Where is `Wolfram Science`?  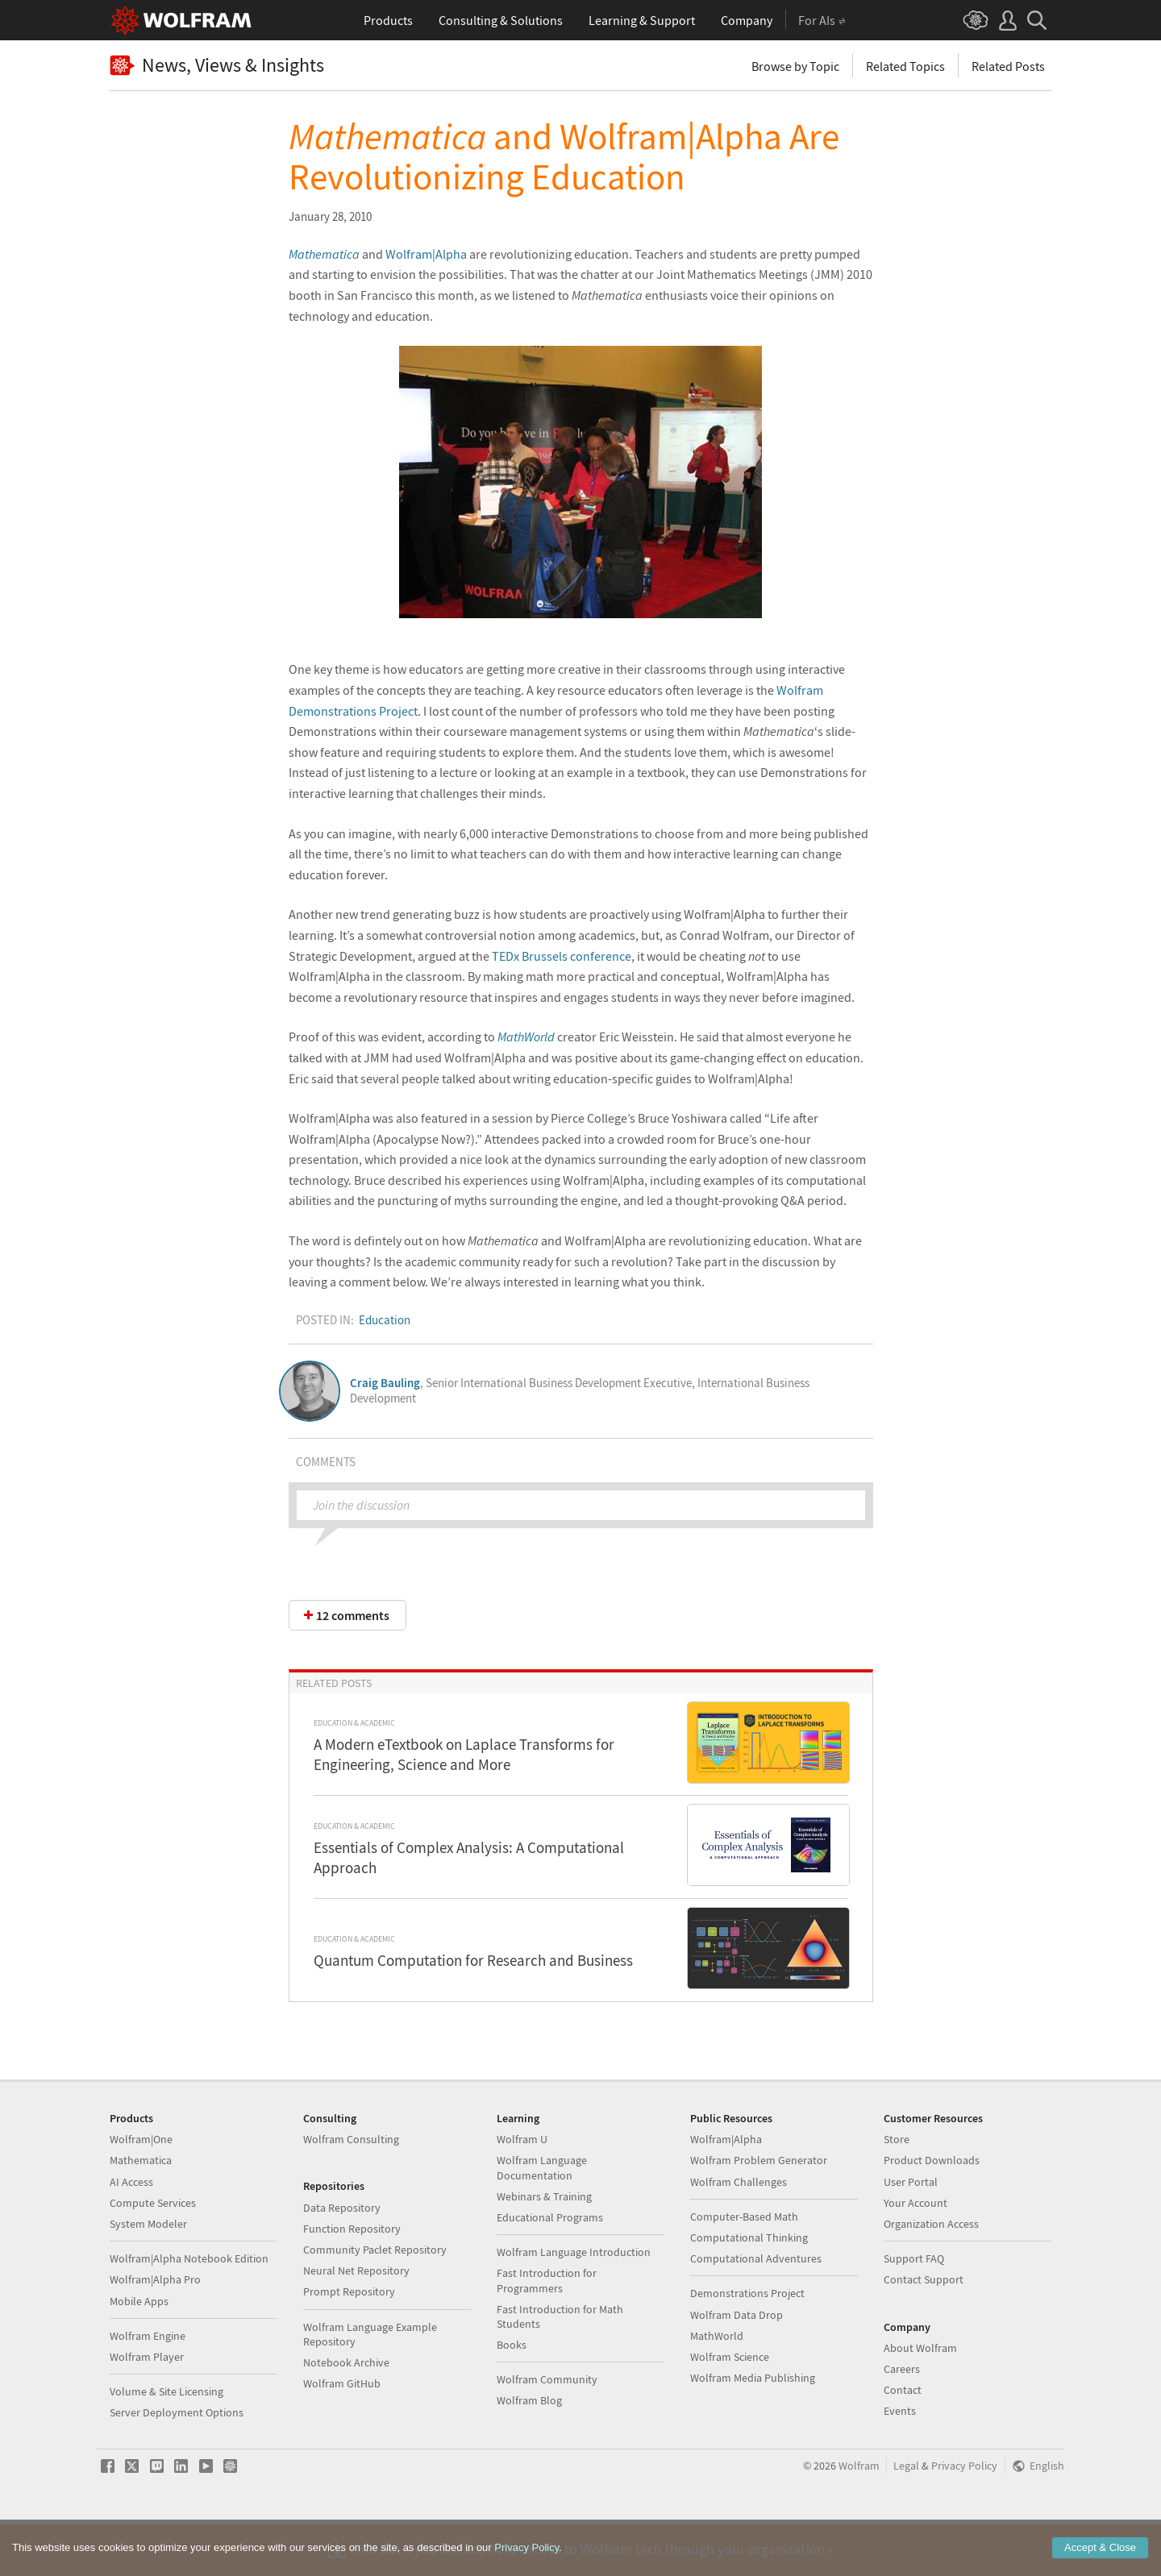 Wolfram Science is located at coordinates (729, 2407).